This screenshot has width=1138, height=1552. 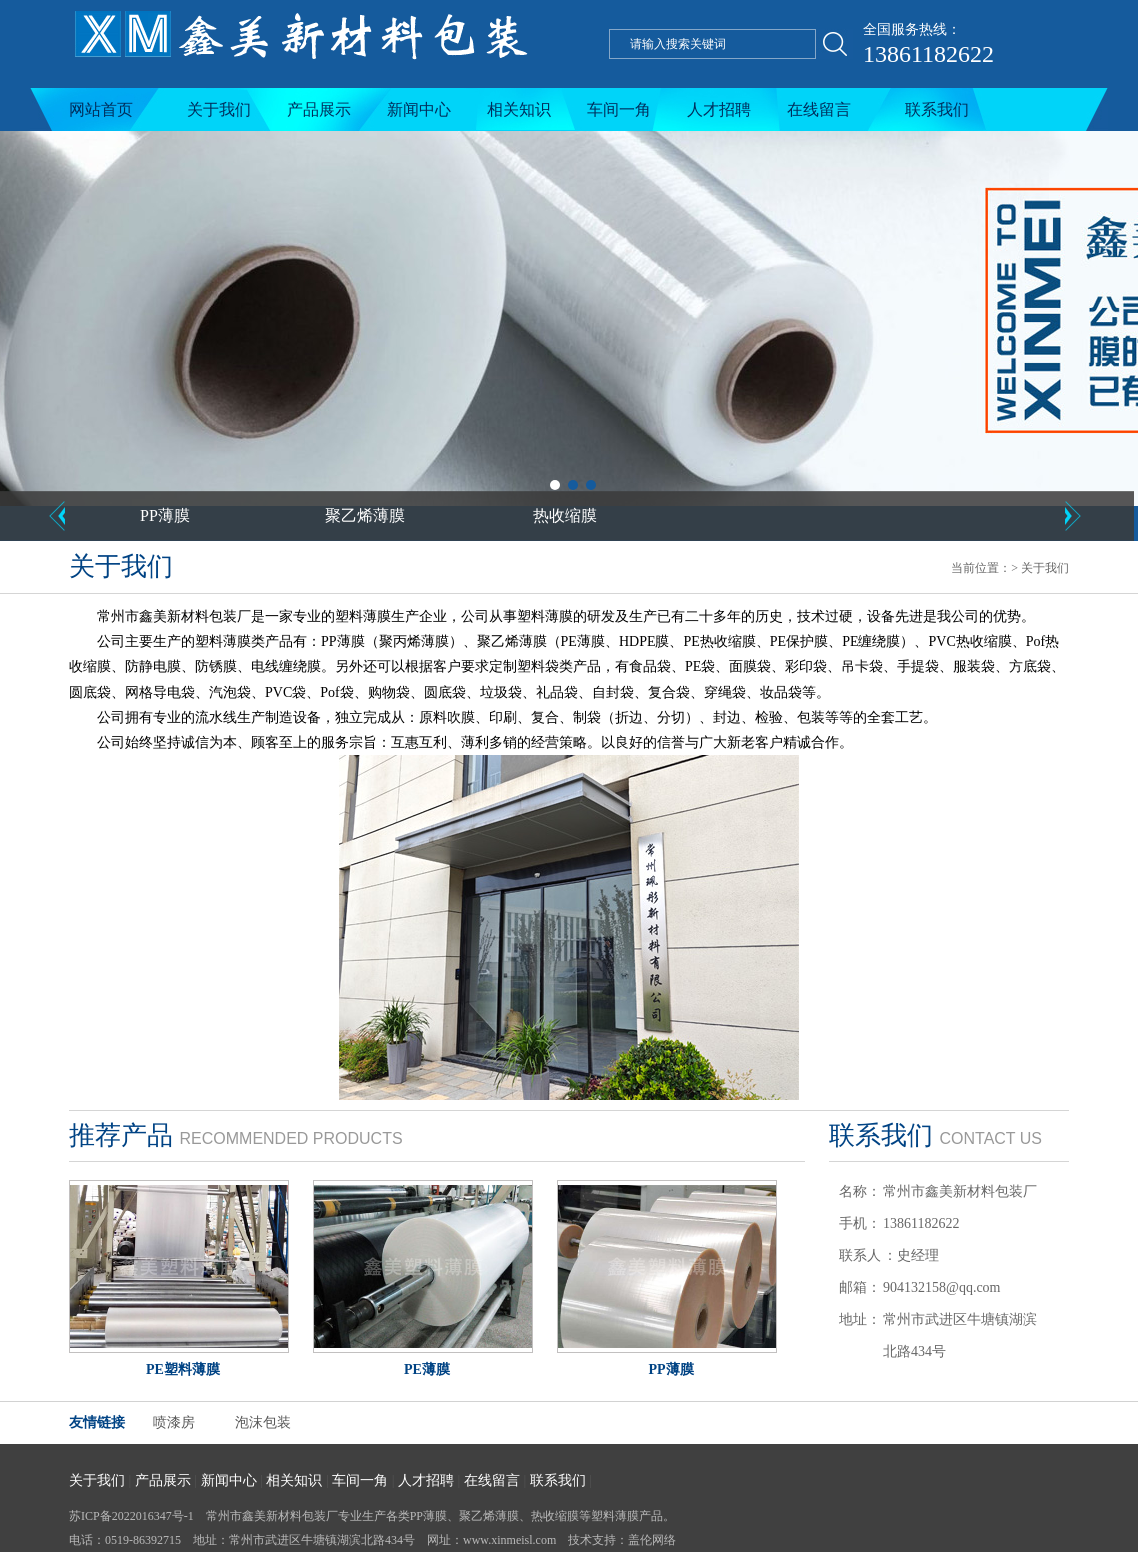 I want to click on www.xinmeisl.com, so click(x=509, y=1540).